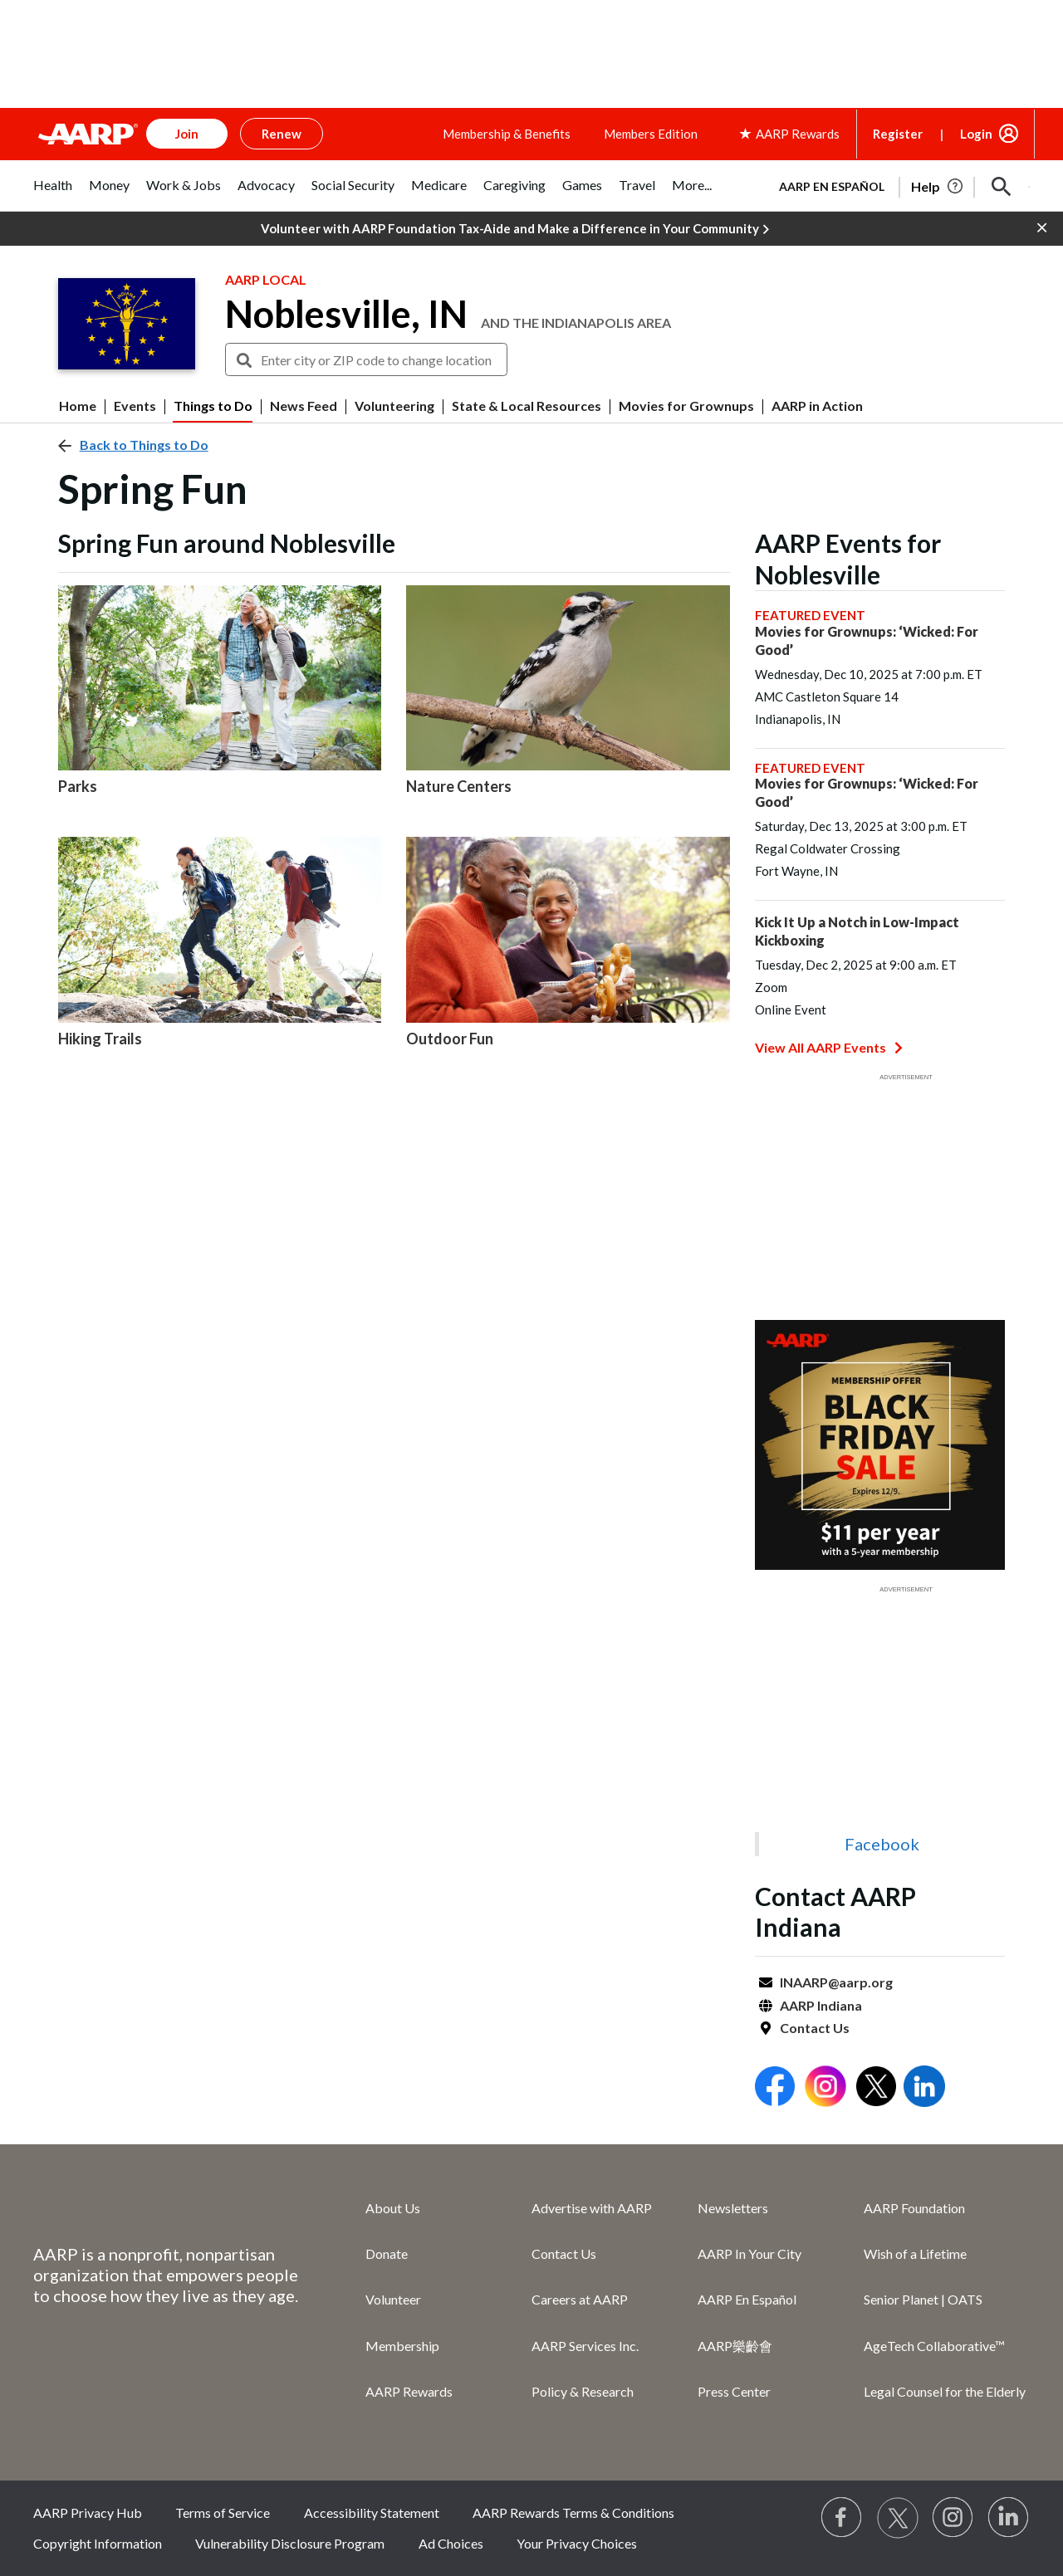 The image size is (1063, 2576). I want to click on Renew [button], so click(281, 133).